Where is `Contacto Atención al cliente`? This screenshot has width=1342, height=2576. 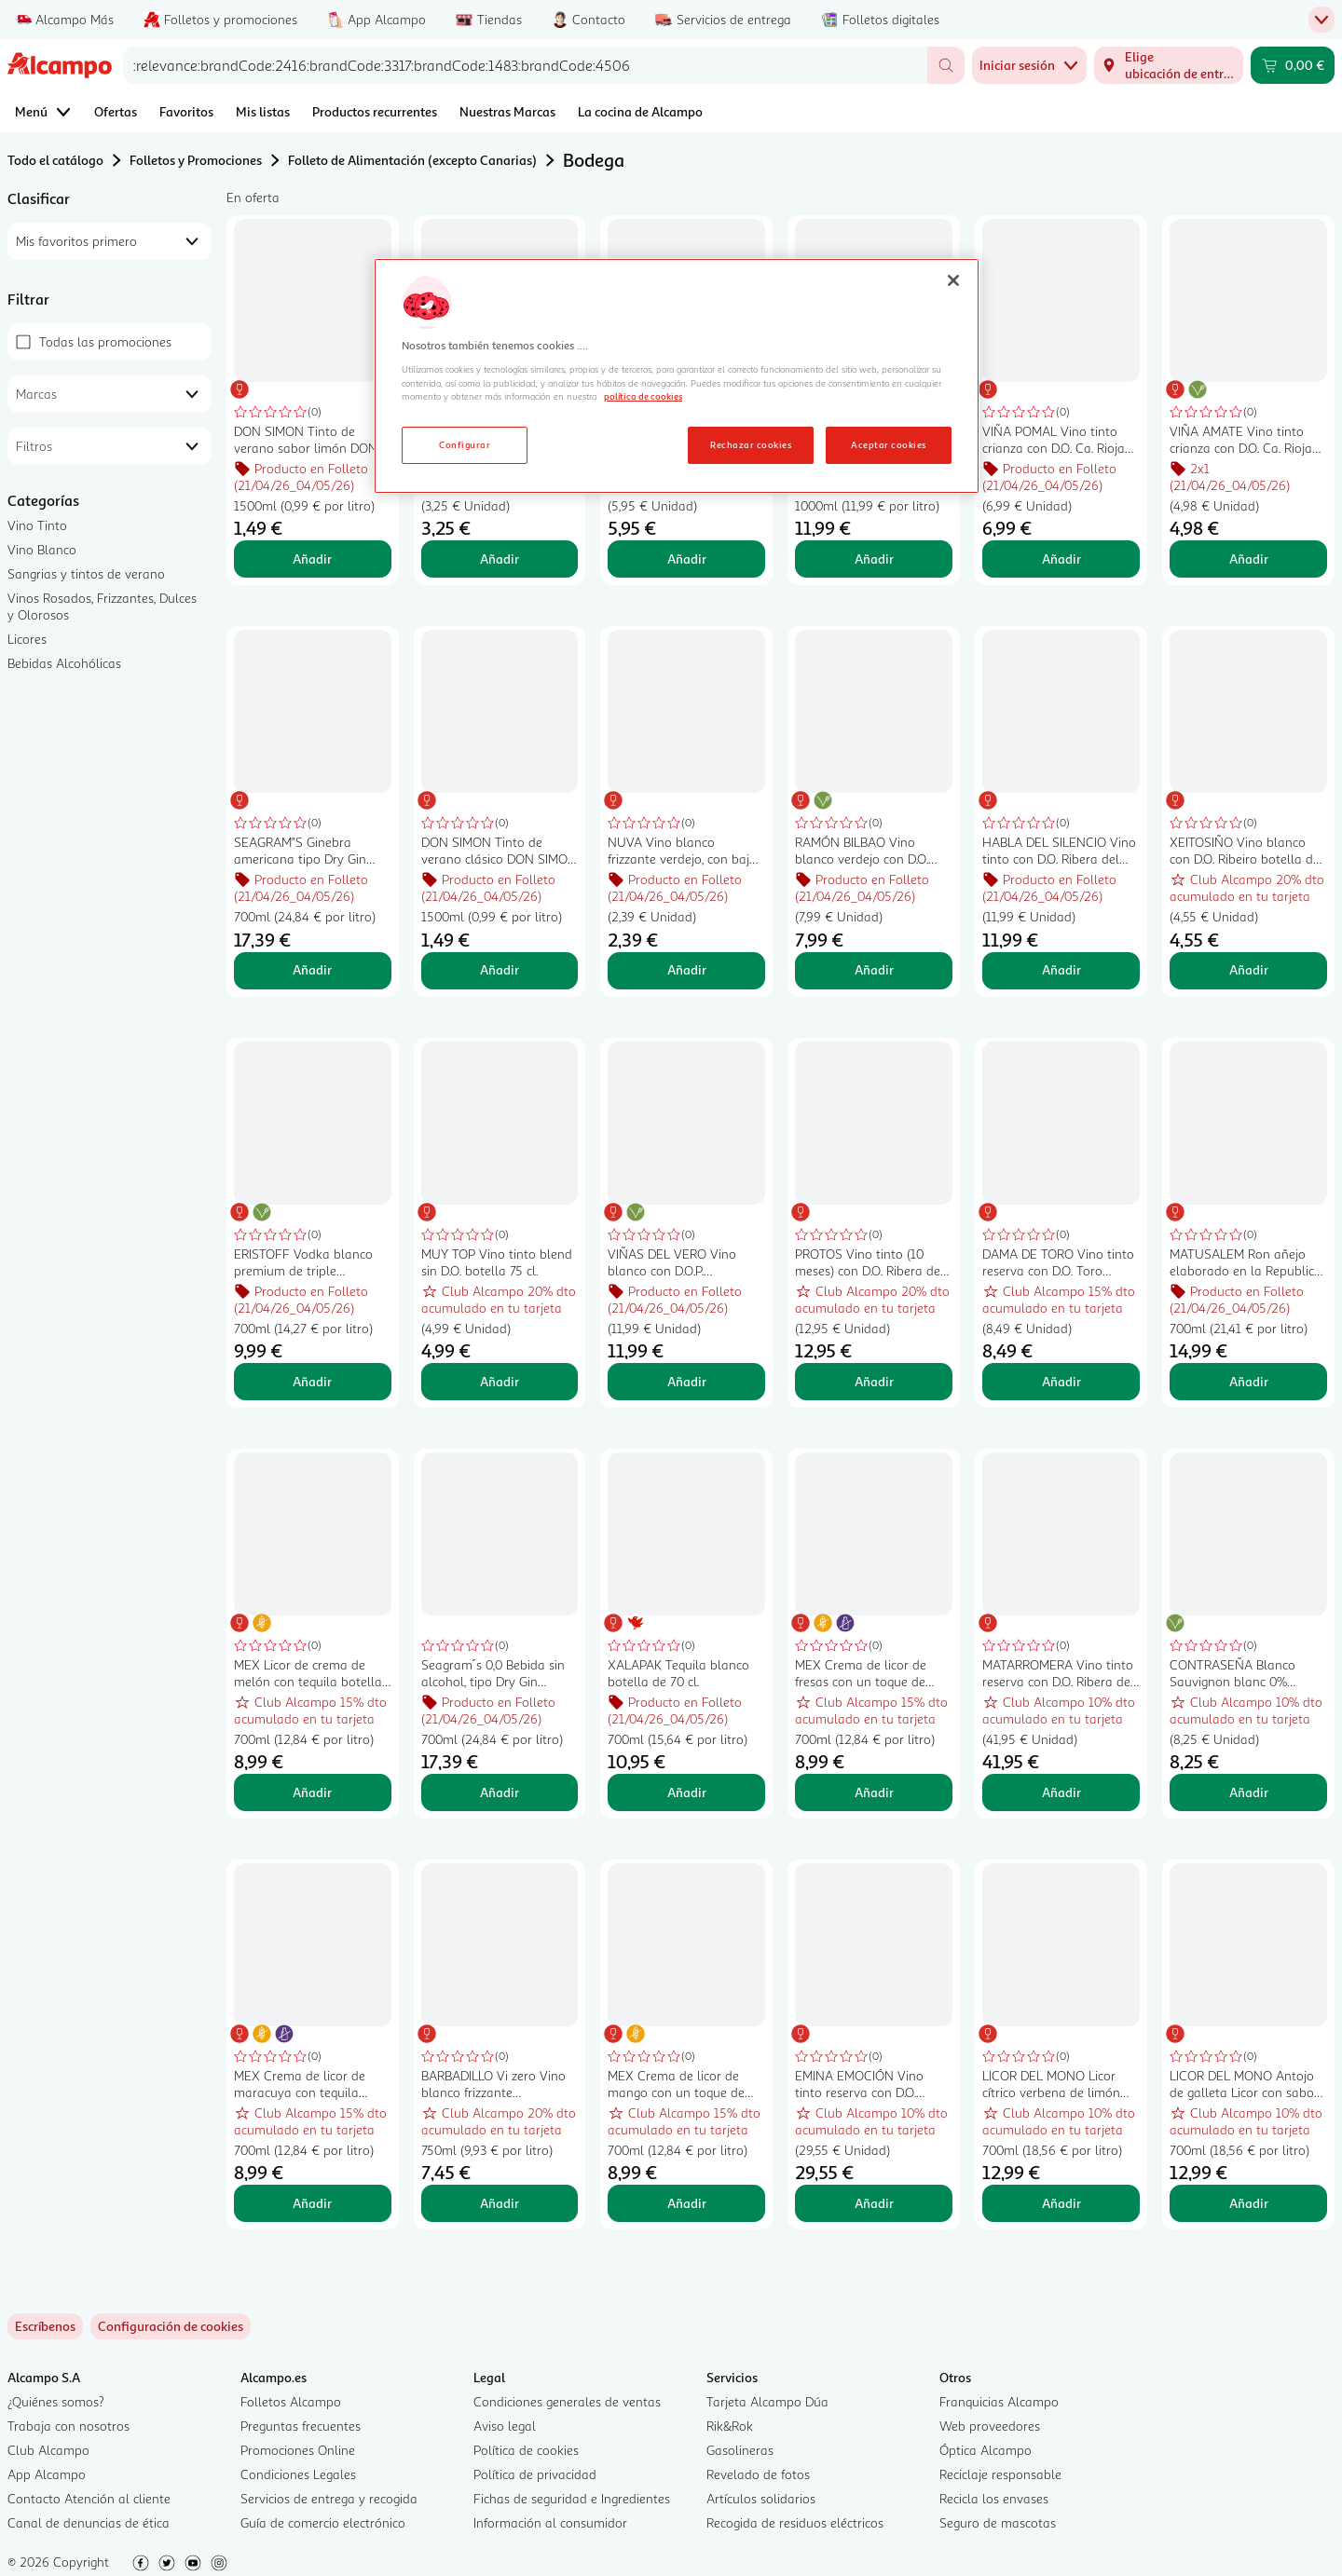
Contacto Atención al cliente is located at coordinates (89, 2498).